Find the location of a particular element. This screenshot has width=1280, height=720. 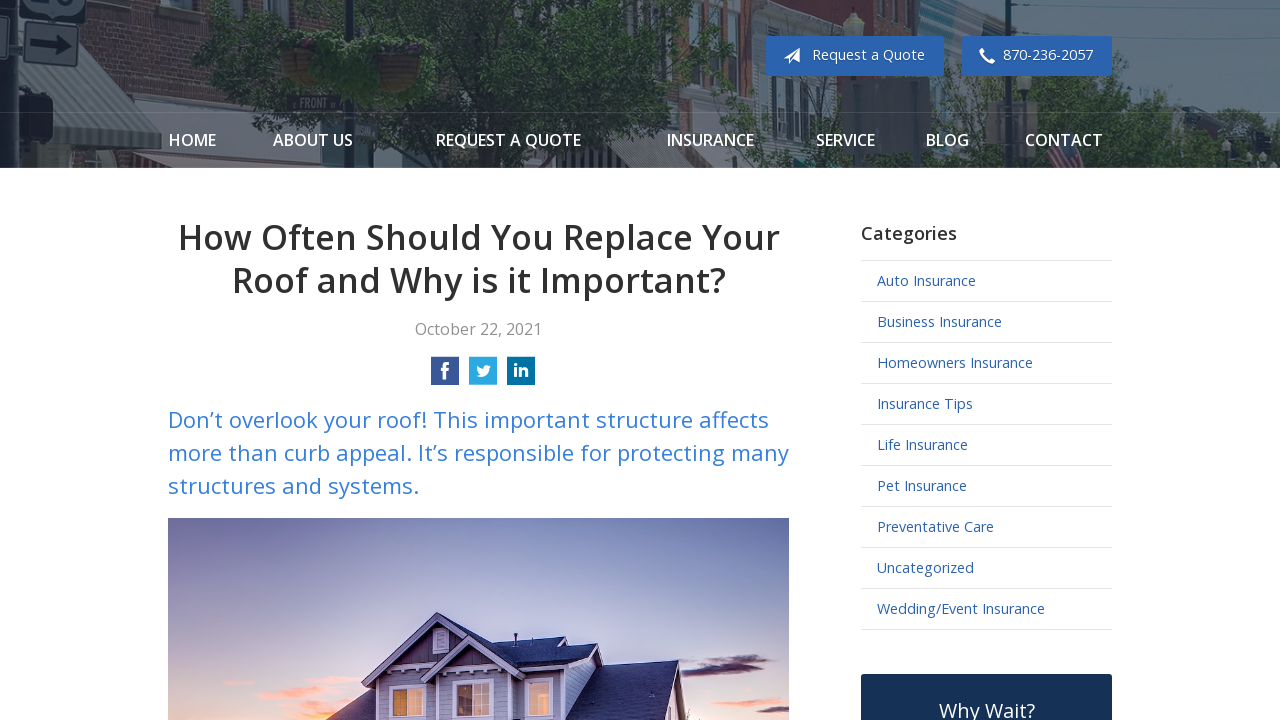

Pet Insurance is located at coordinates (922, 485).